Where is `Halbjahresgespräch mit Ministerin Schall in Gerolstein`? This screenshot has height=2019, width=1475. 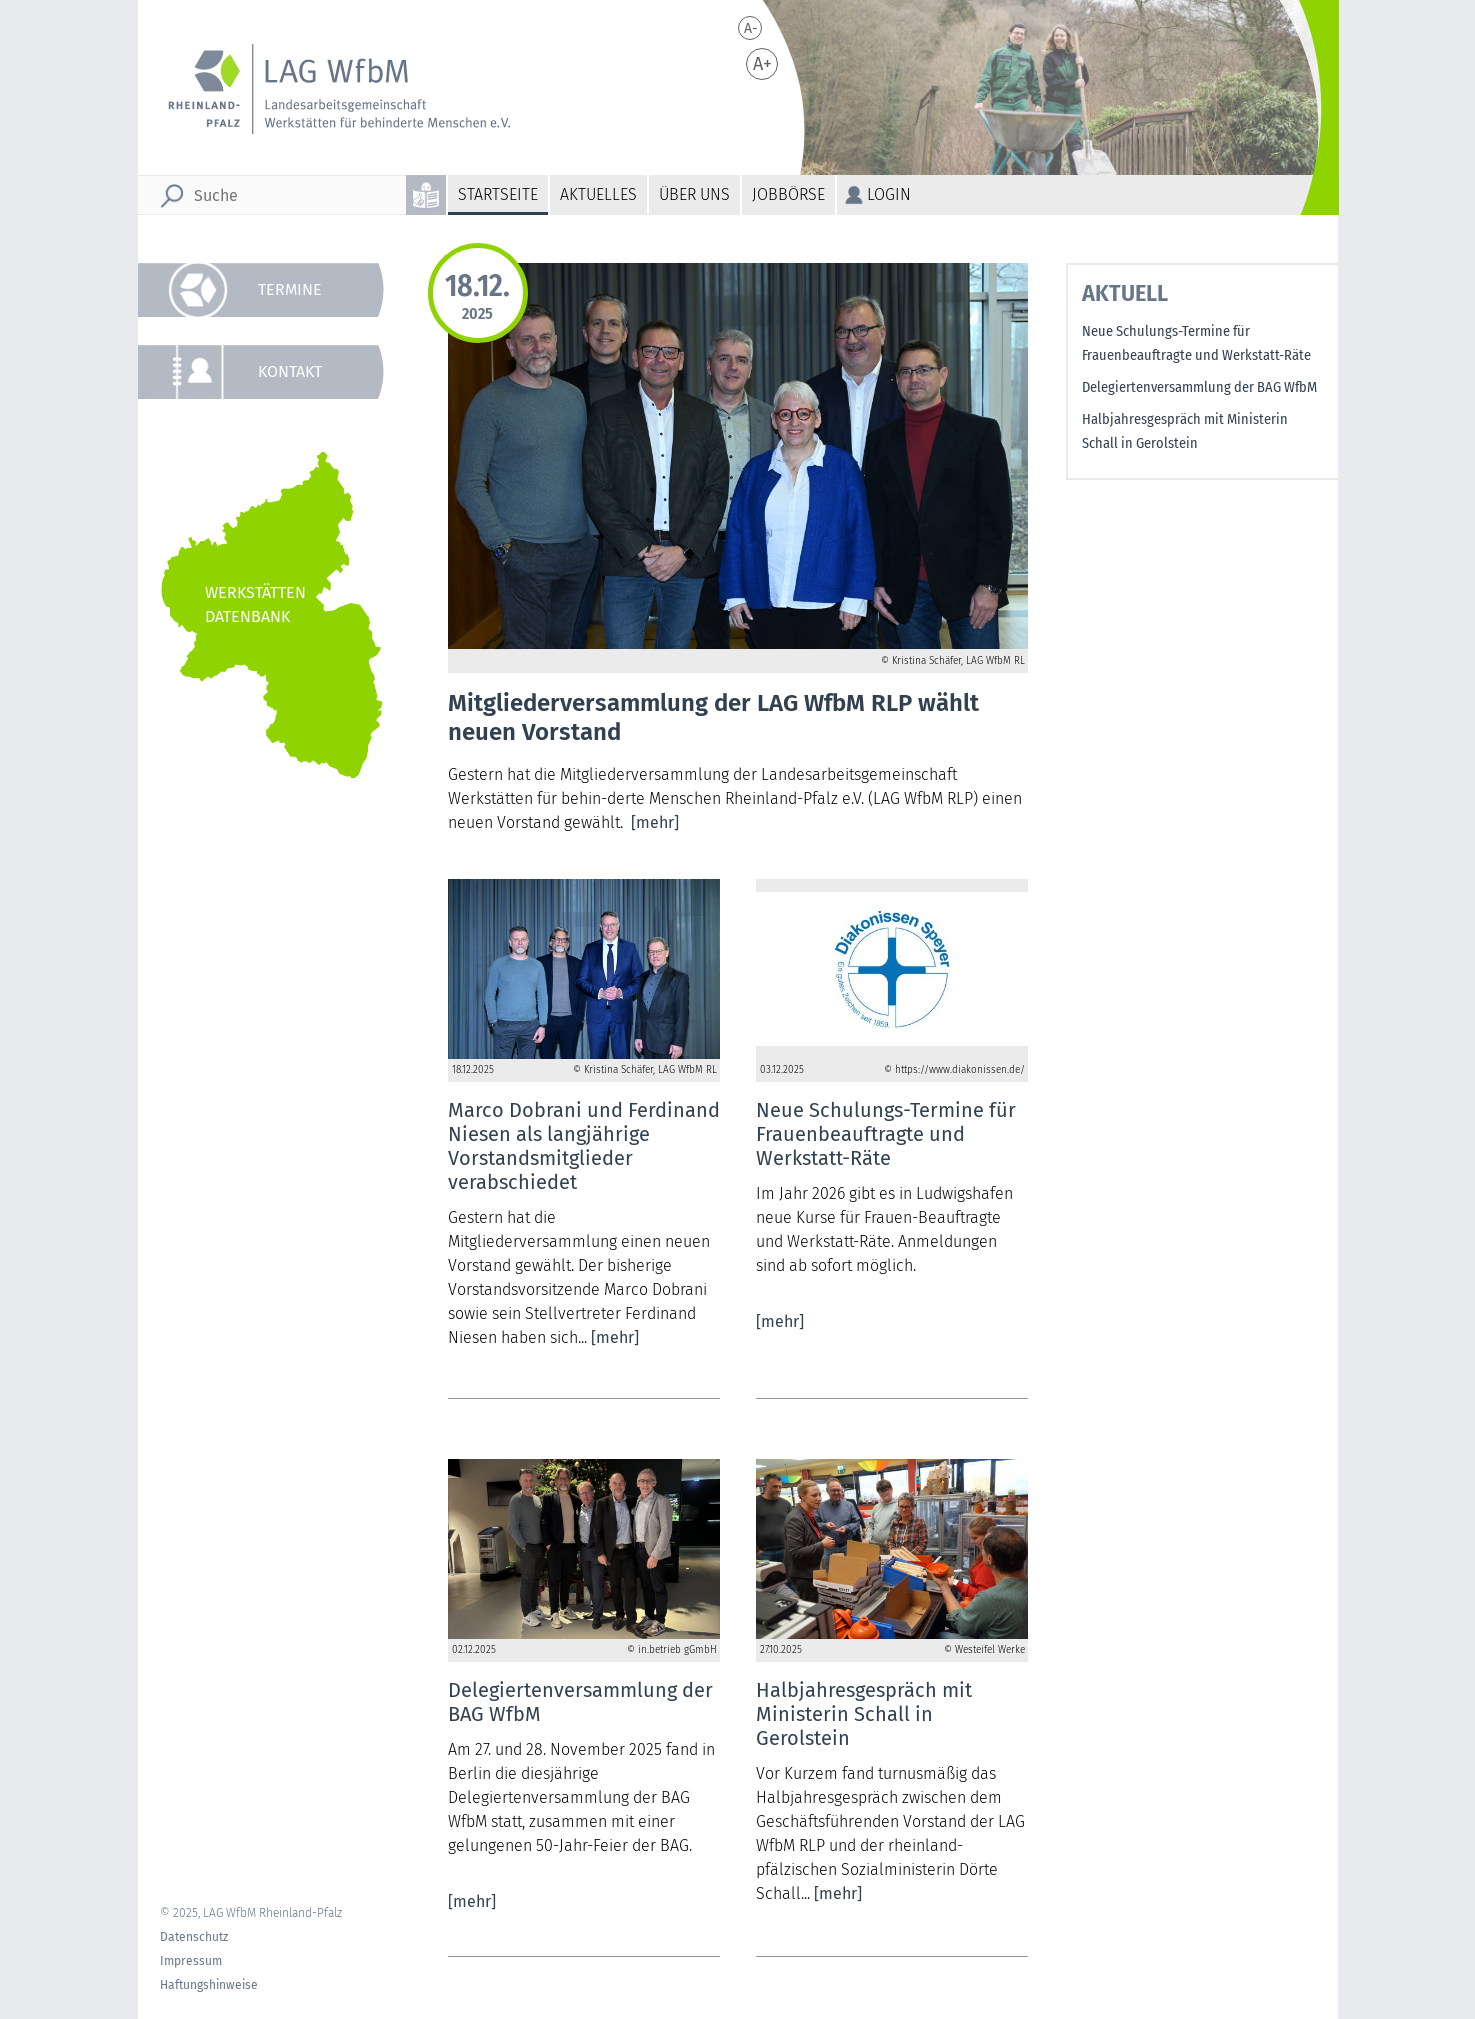
Halbjahresgespräch mit Ministerin Schall in Gerolstein is located at coordinates (1185, 431).